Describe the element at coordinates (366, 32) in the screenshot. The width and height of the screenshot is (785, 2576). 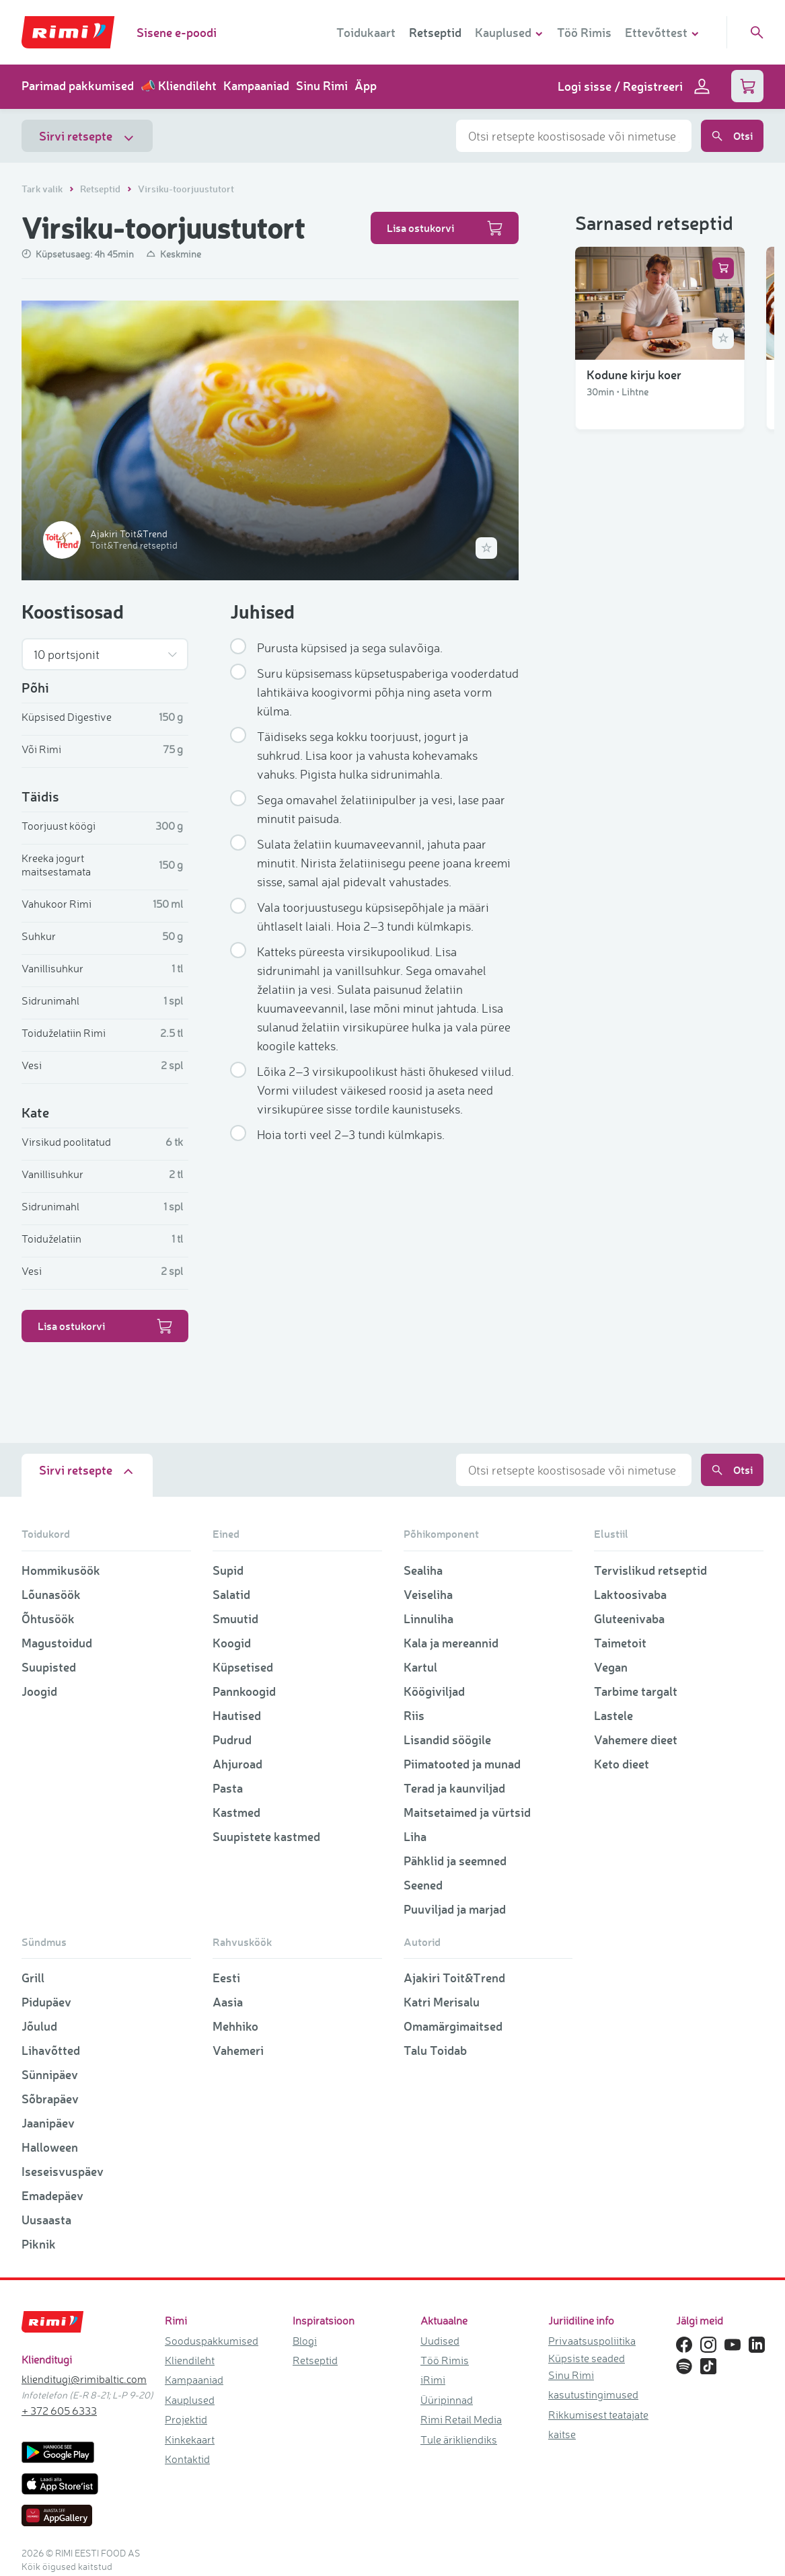
I see `Toidukaart` at that location.